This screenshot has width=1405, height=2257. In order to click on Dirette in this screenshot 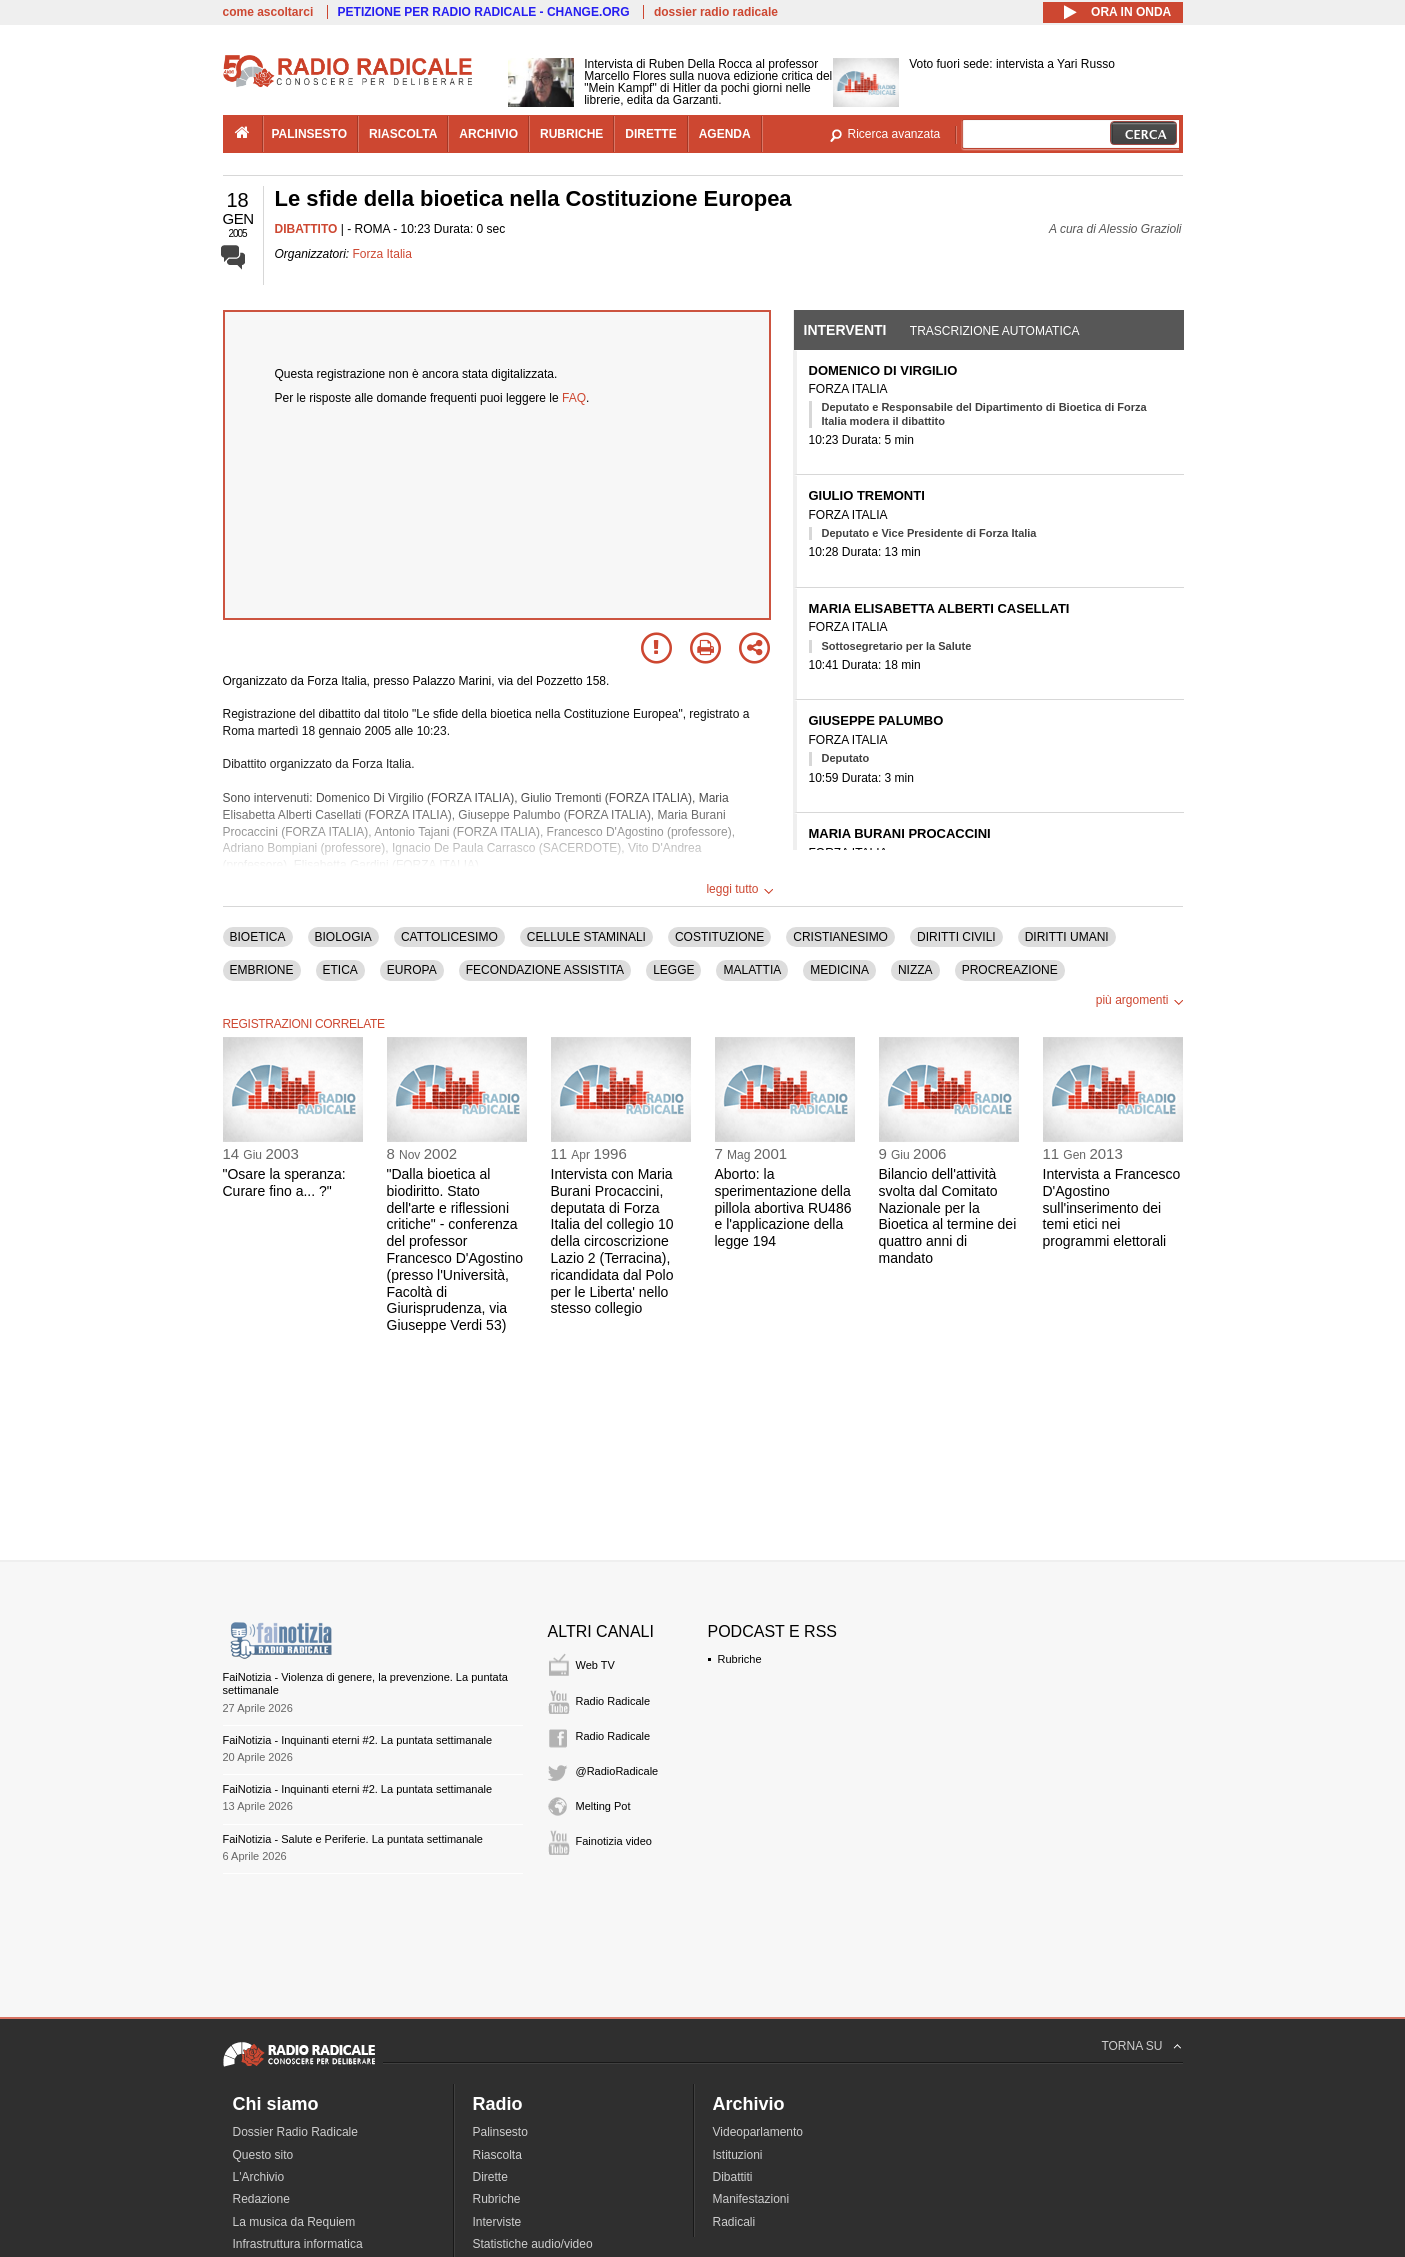, I will do `click(490, 2177)`.